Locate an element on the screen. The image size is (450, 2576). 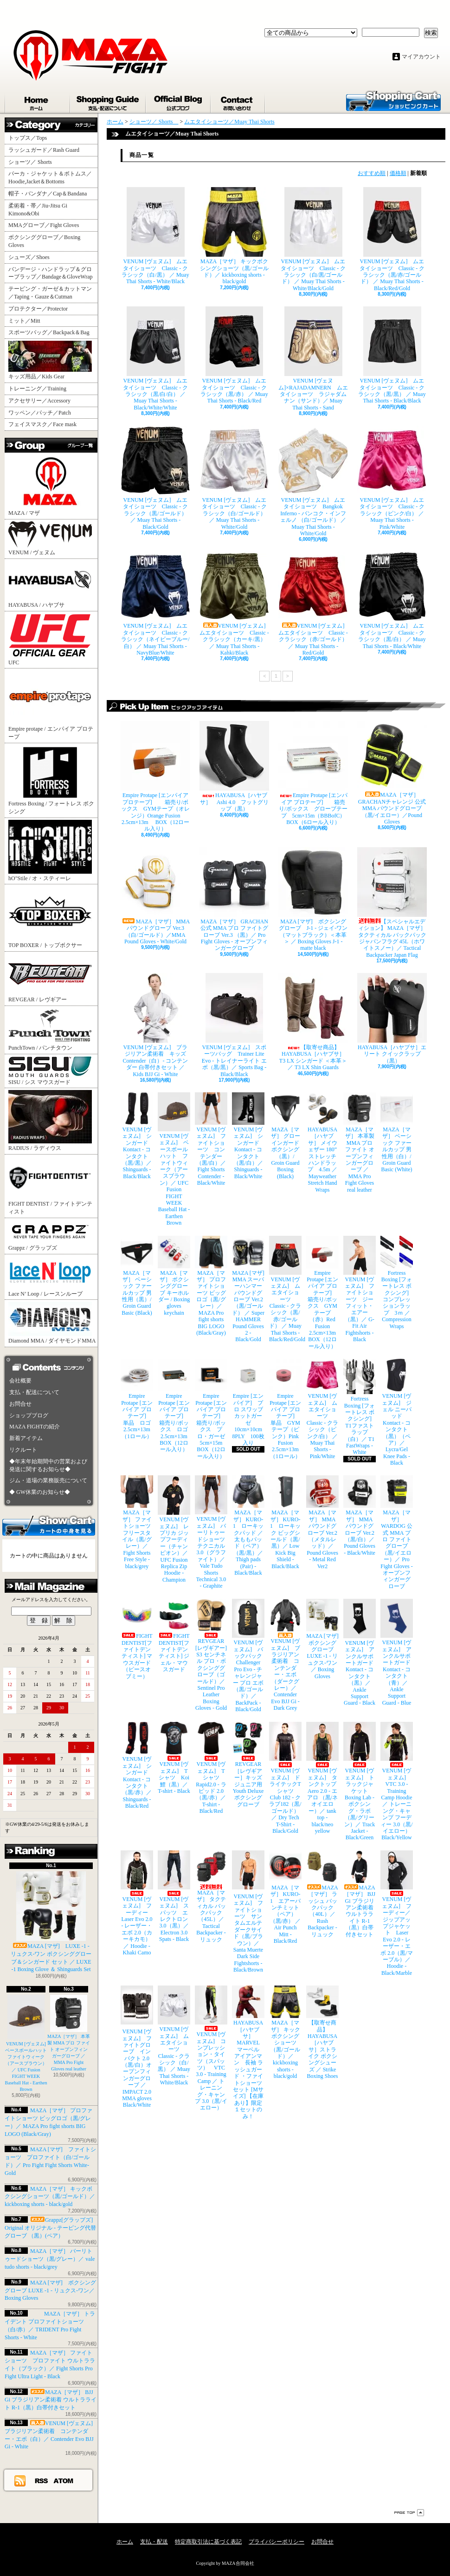
VENUM [ヴェヌム] ムエタイショーツ Classic - クラシック（ネイビーブルー/白） ／ Muay Thai Shorts - NavyBlue/White is located at coordinates (155, 604).